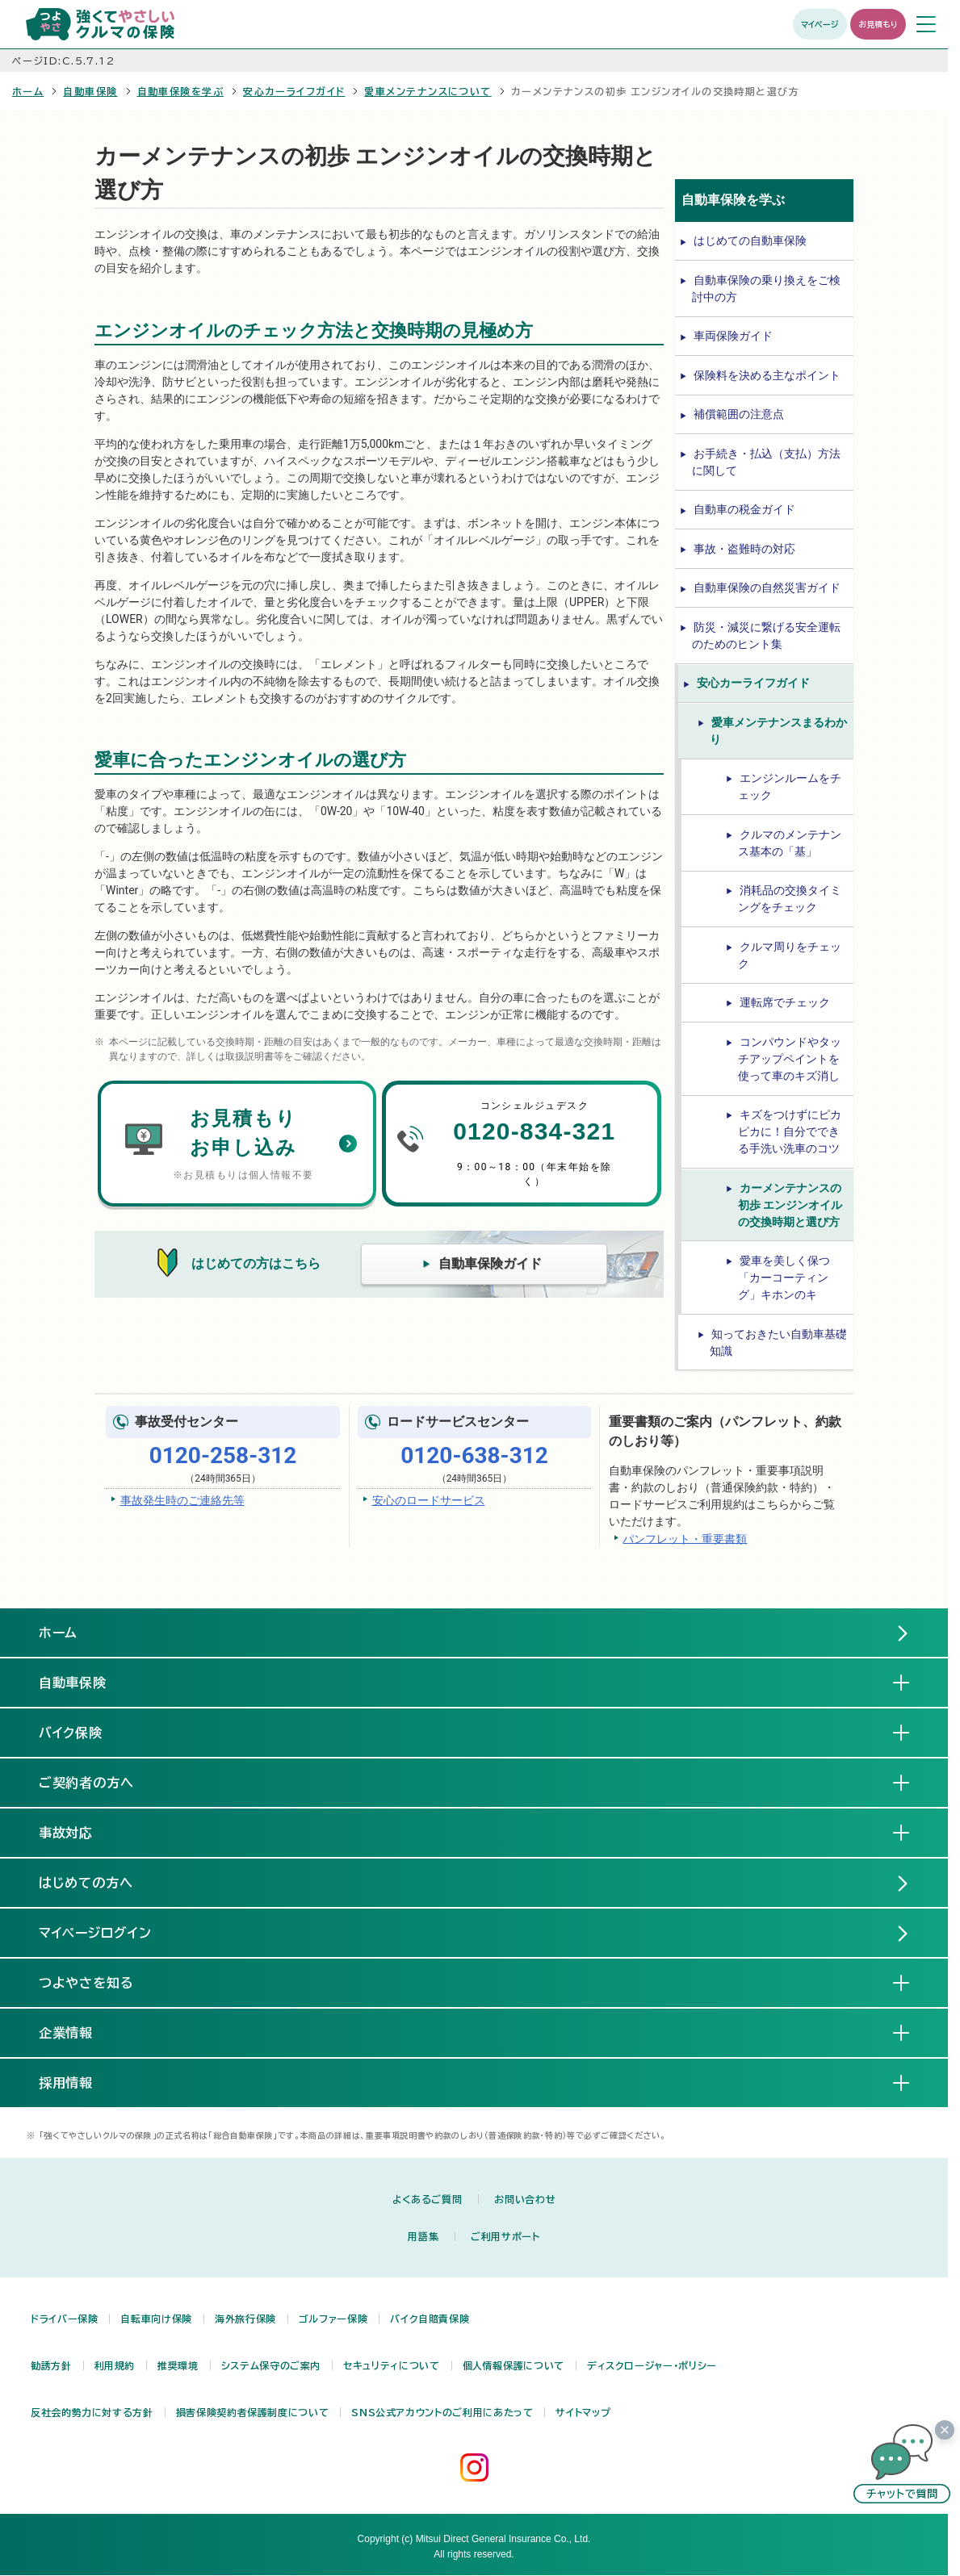  I want to click on ご利用サポート, so click(505, 2236).